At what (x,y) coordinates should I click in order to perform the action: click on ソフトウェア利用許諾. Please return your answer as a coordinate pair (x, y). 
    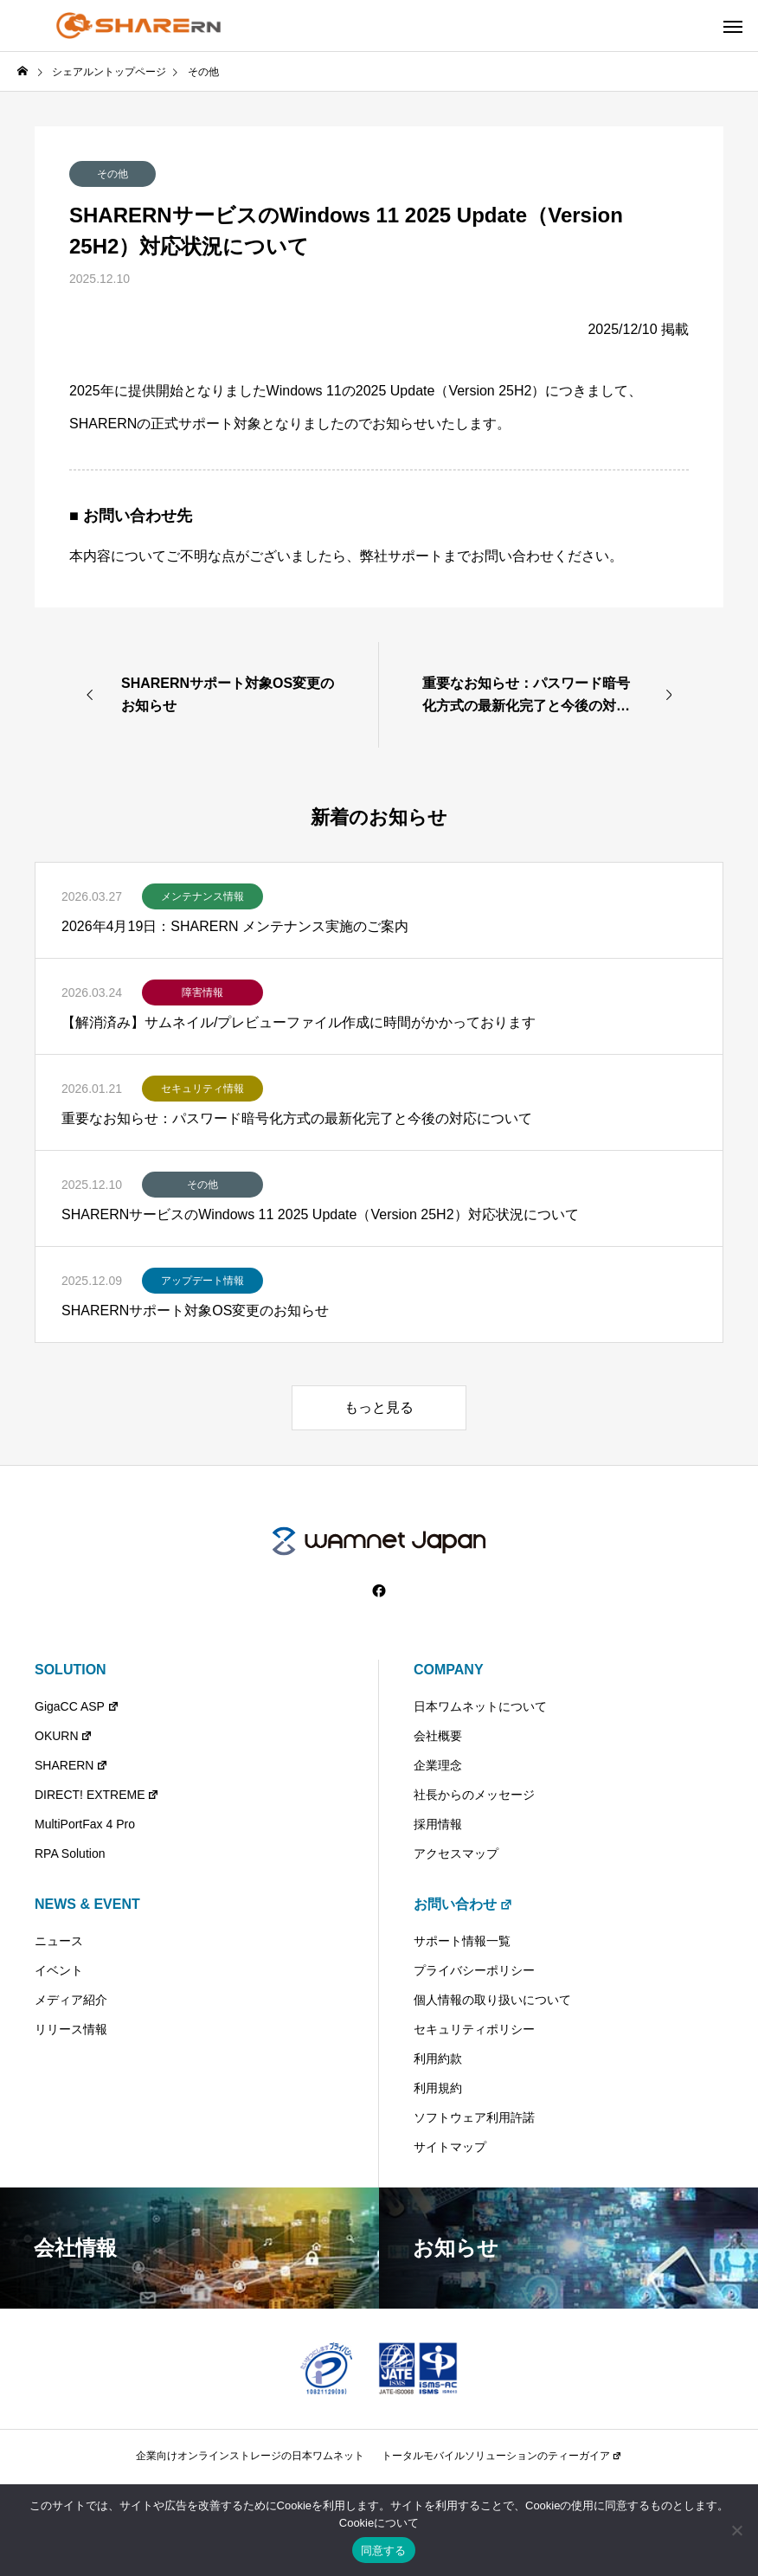
    Looking at the image, I should click on (474, 2117).